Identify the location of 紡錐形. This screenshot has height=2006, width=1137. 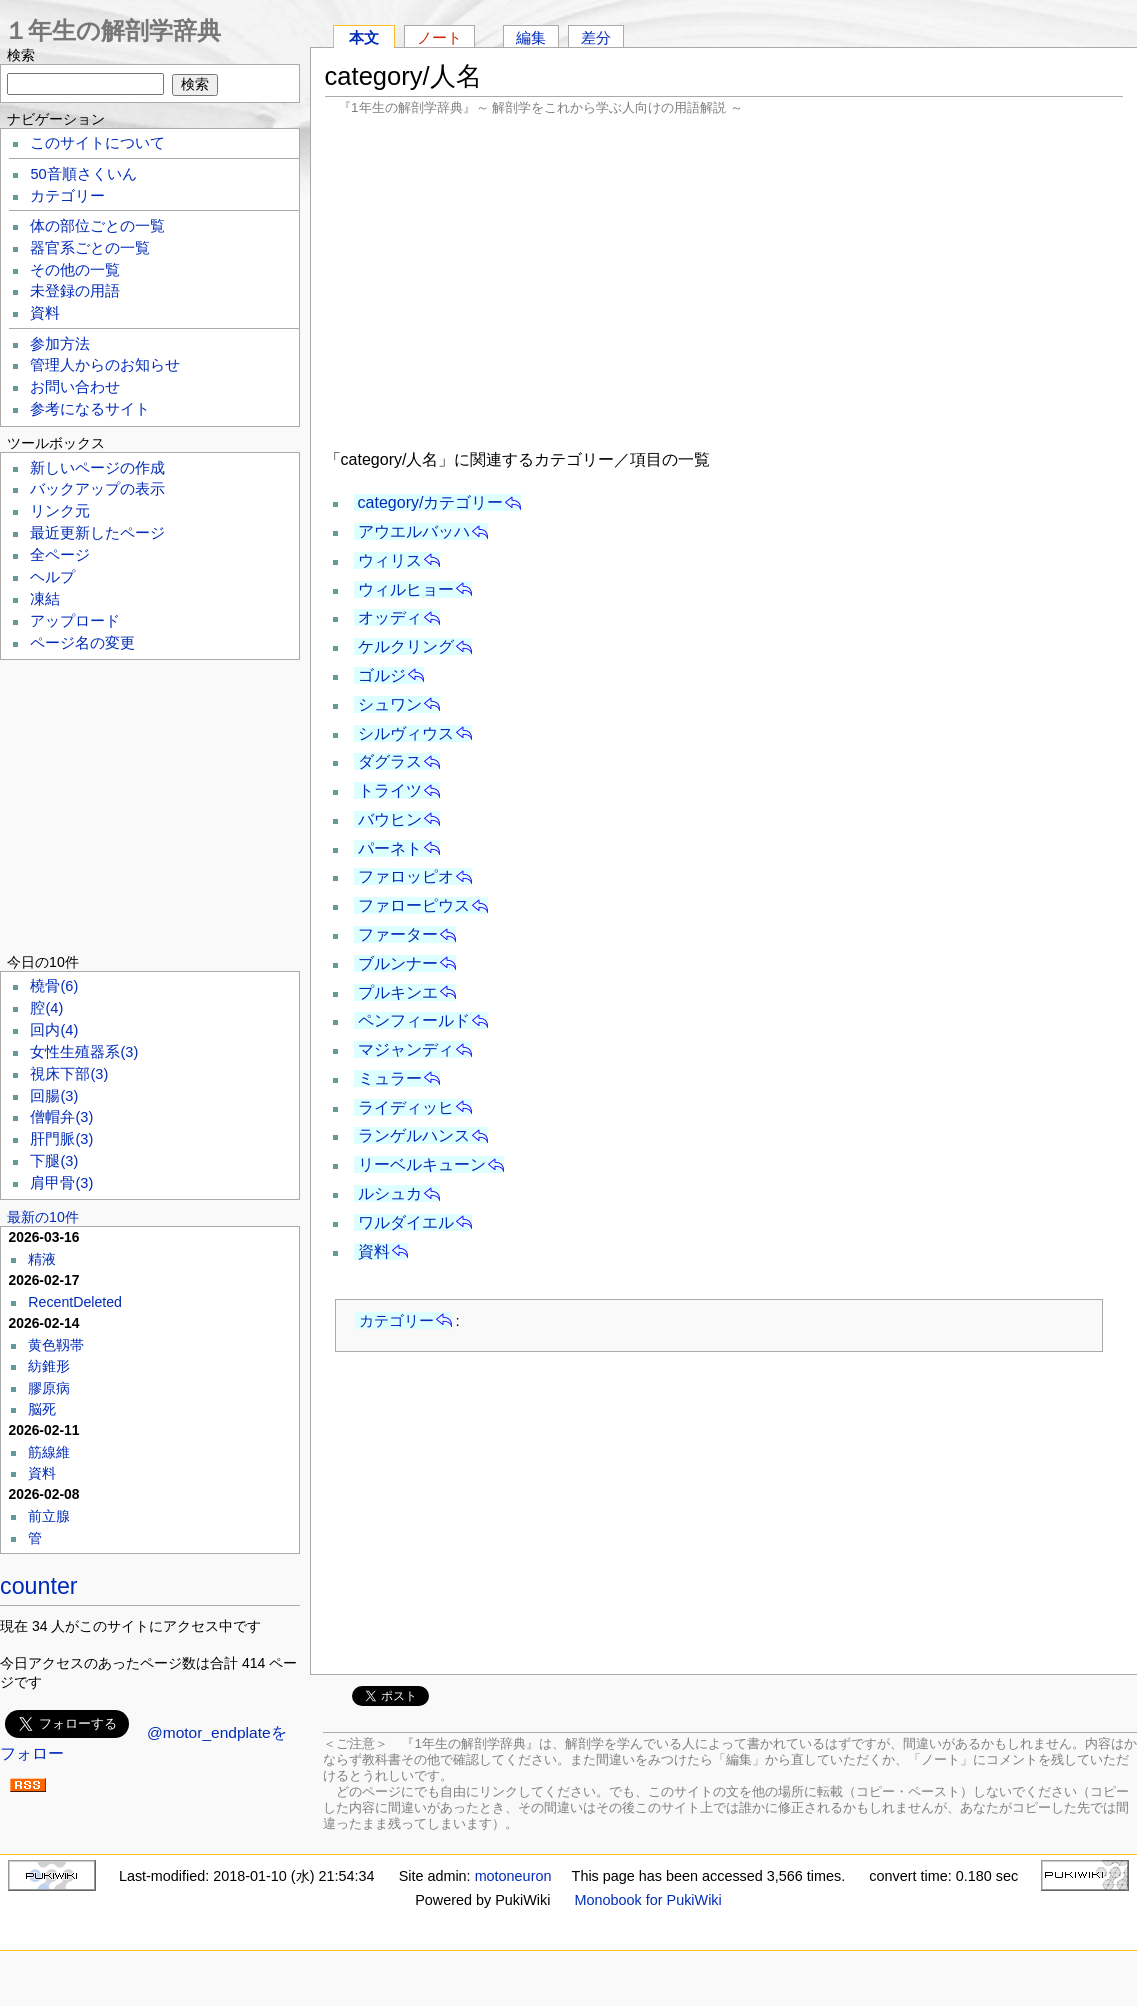
(49, 1366).